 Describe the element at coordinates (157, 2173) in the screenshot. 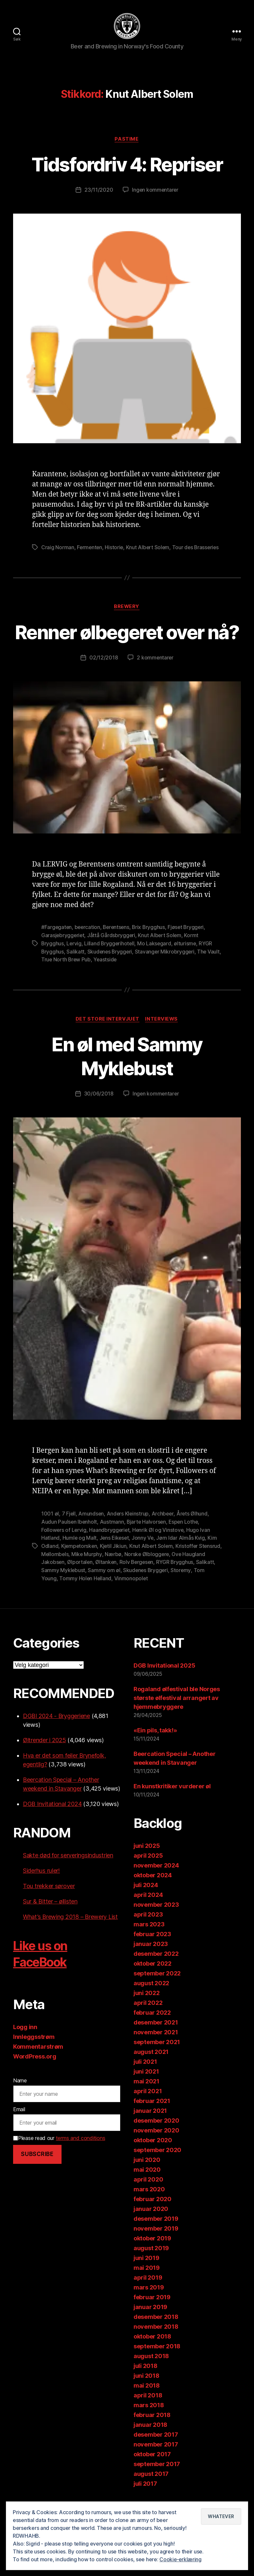

I see `september 2020` at that location.